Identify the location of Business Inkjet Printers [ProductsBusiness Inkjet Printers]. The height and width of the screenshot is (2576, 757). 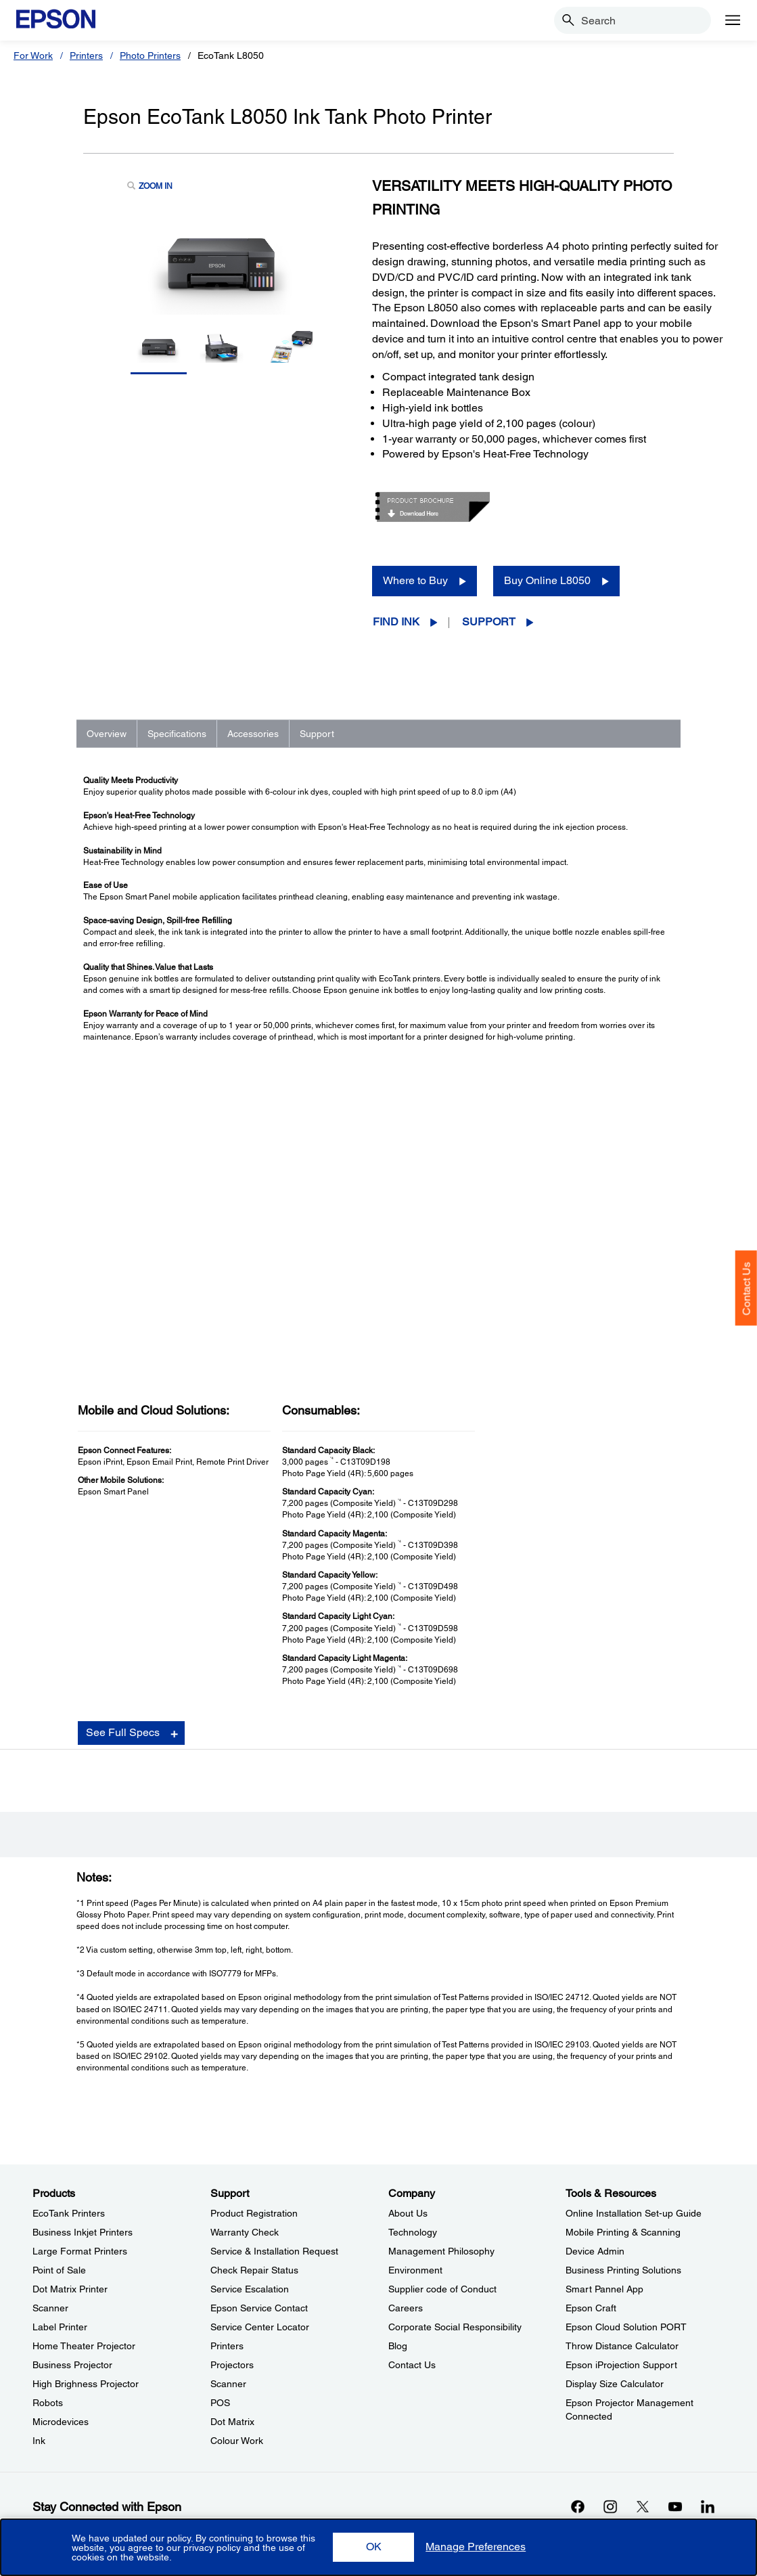
(82, 2232).